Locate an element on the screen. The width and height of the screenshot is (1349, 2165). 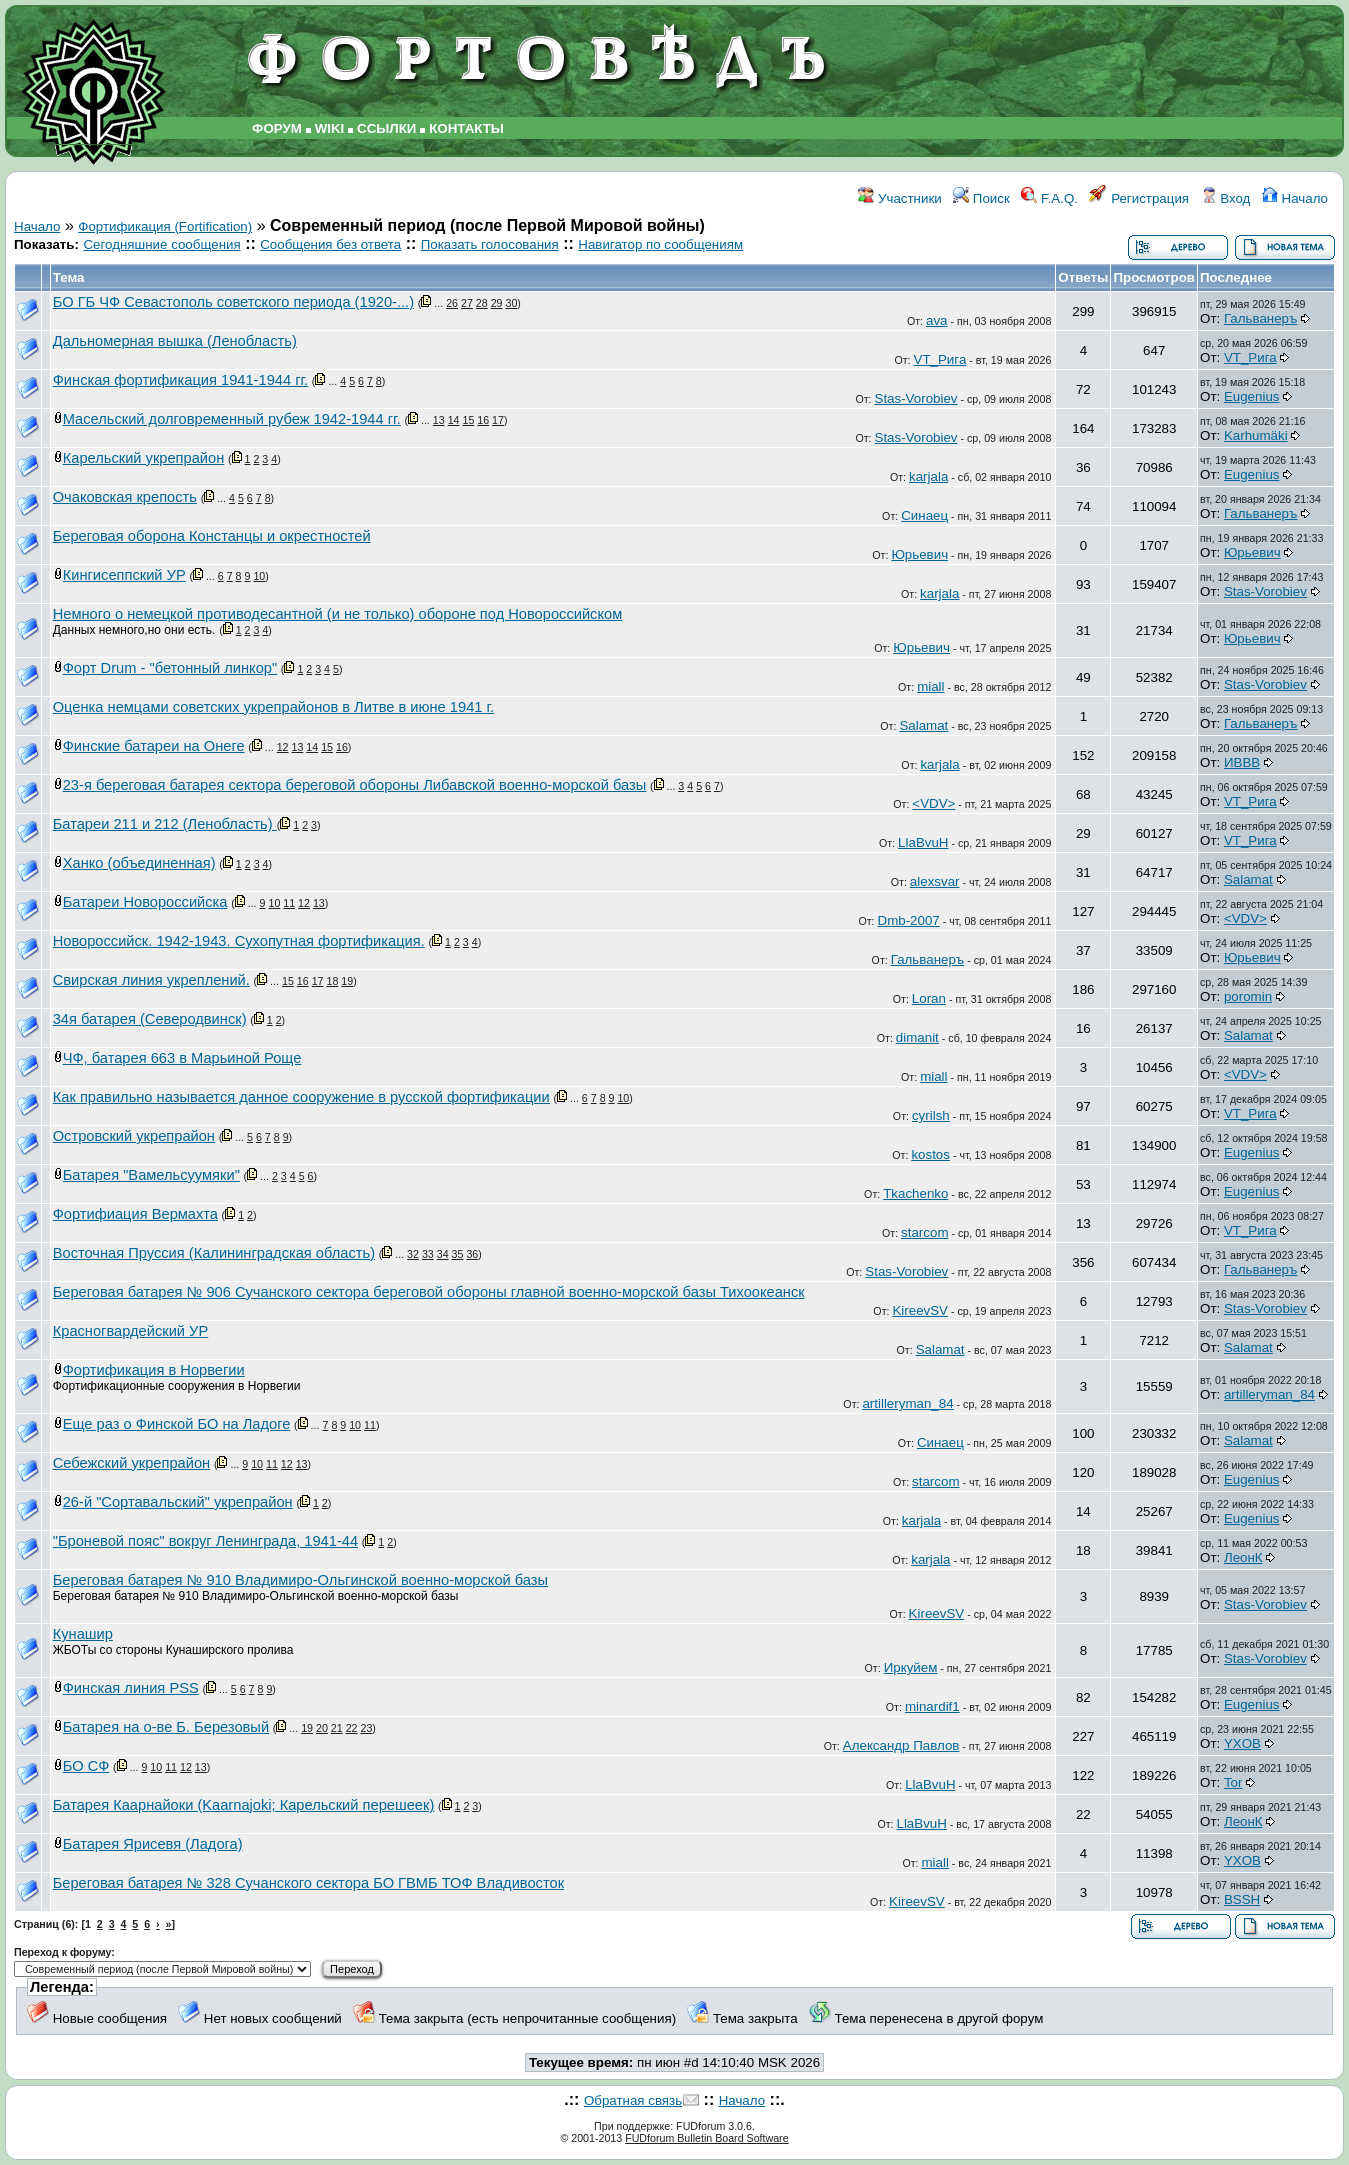
КОНТАКТЫ is located at coordinates (466, 128).